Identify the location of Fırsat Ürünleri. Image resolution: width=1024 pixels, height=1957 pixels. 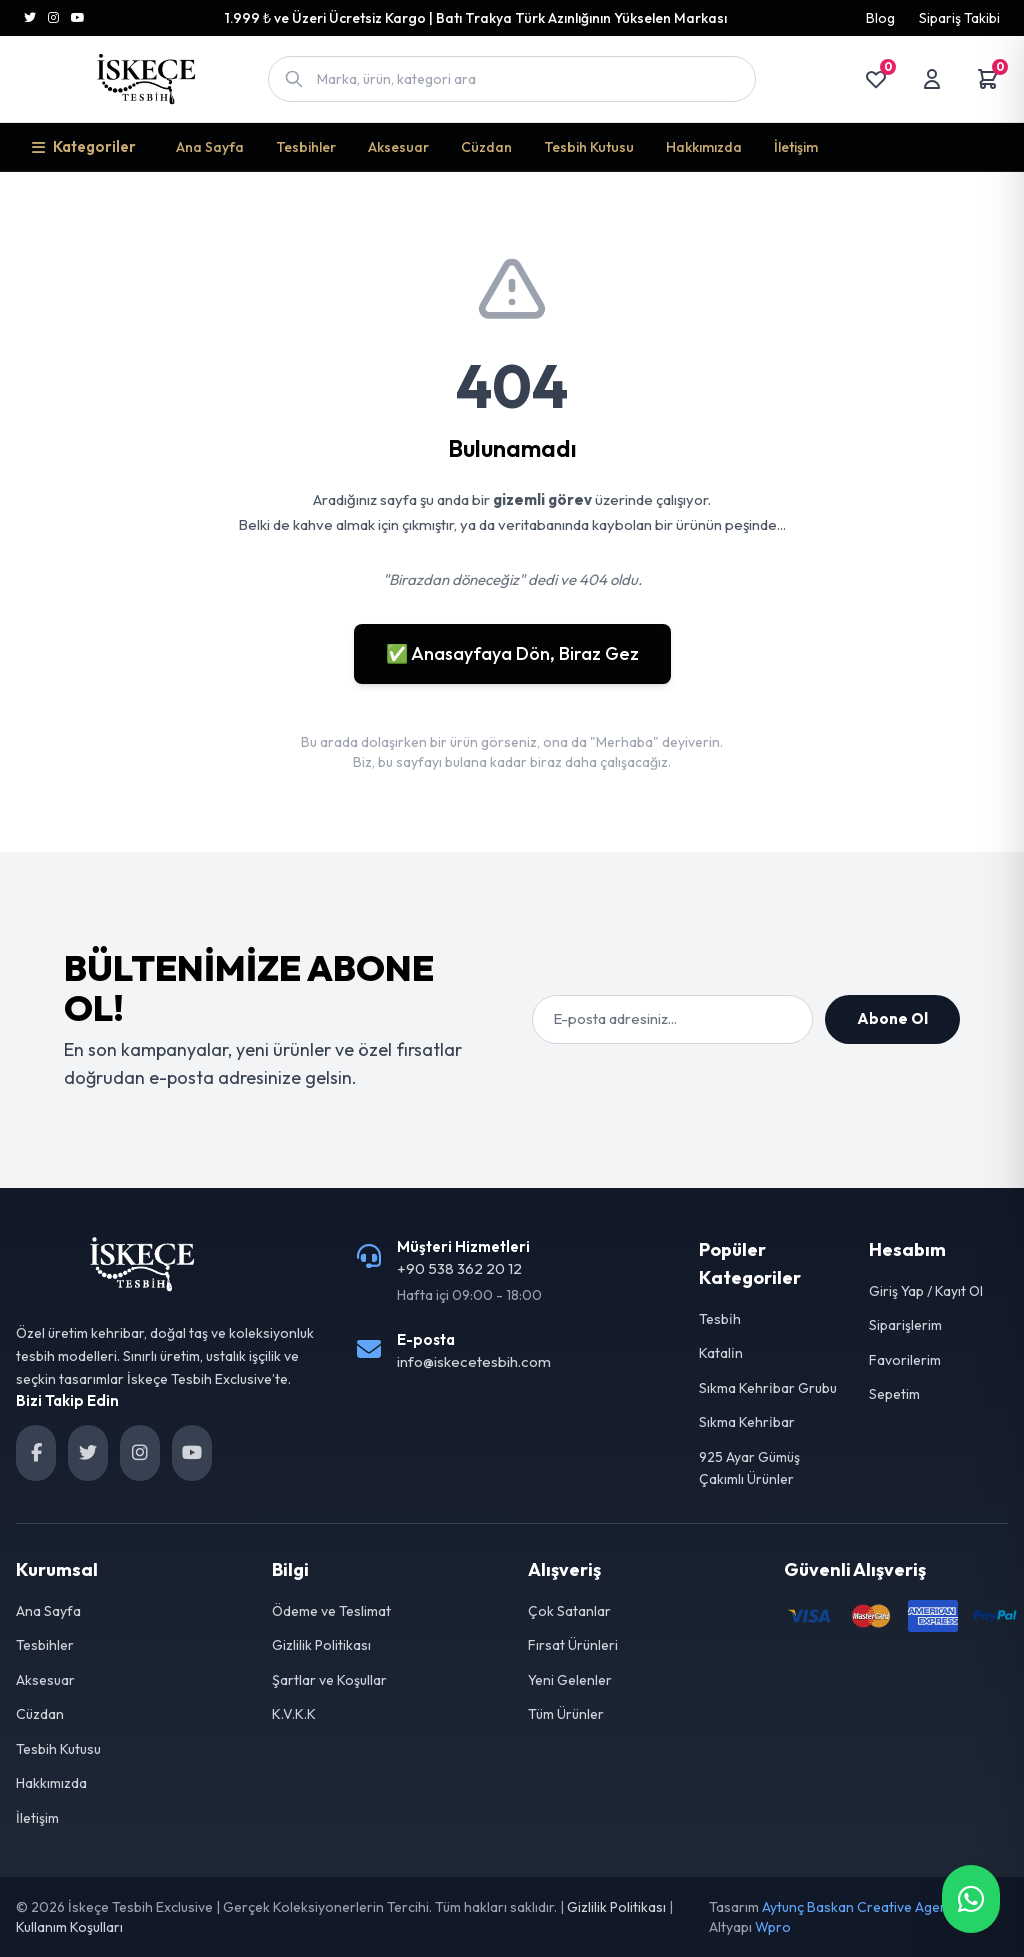
(573, 1645).